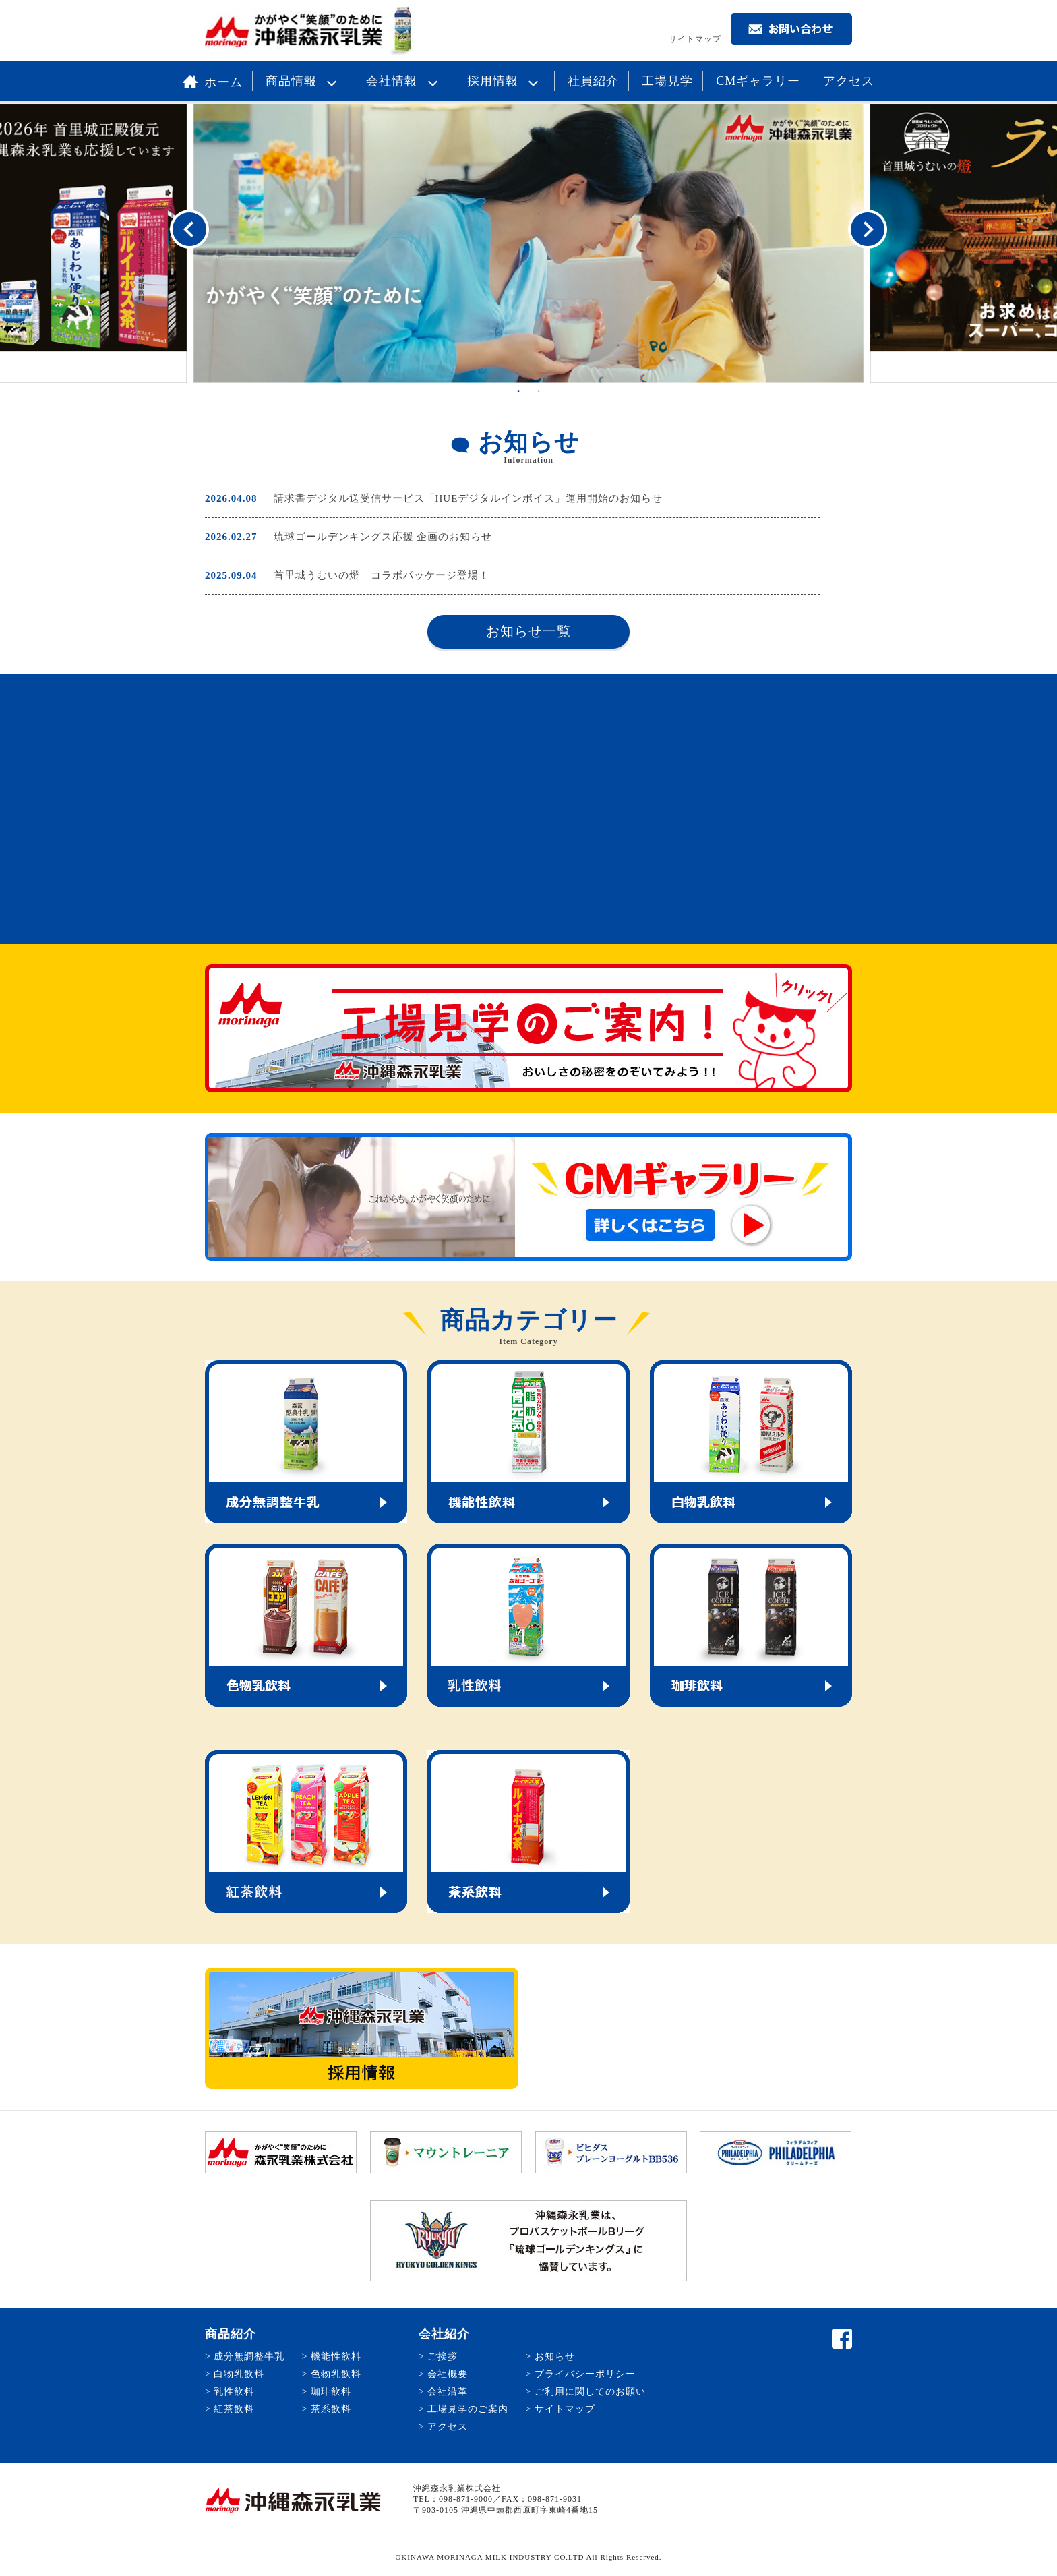  What do you see at coordinates (234, 2392) in the screenshot?
I see `乳性飲料` at bounding box center [234, 2392].